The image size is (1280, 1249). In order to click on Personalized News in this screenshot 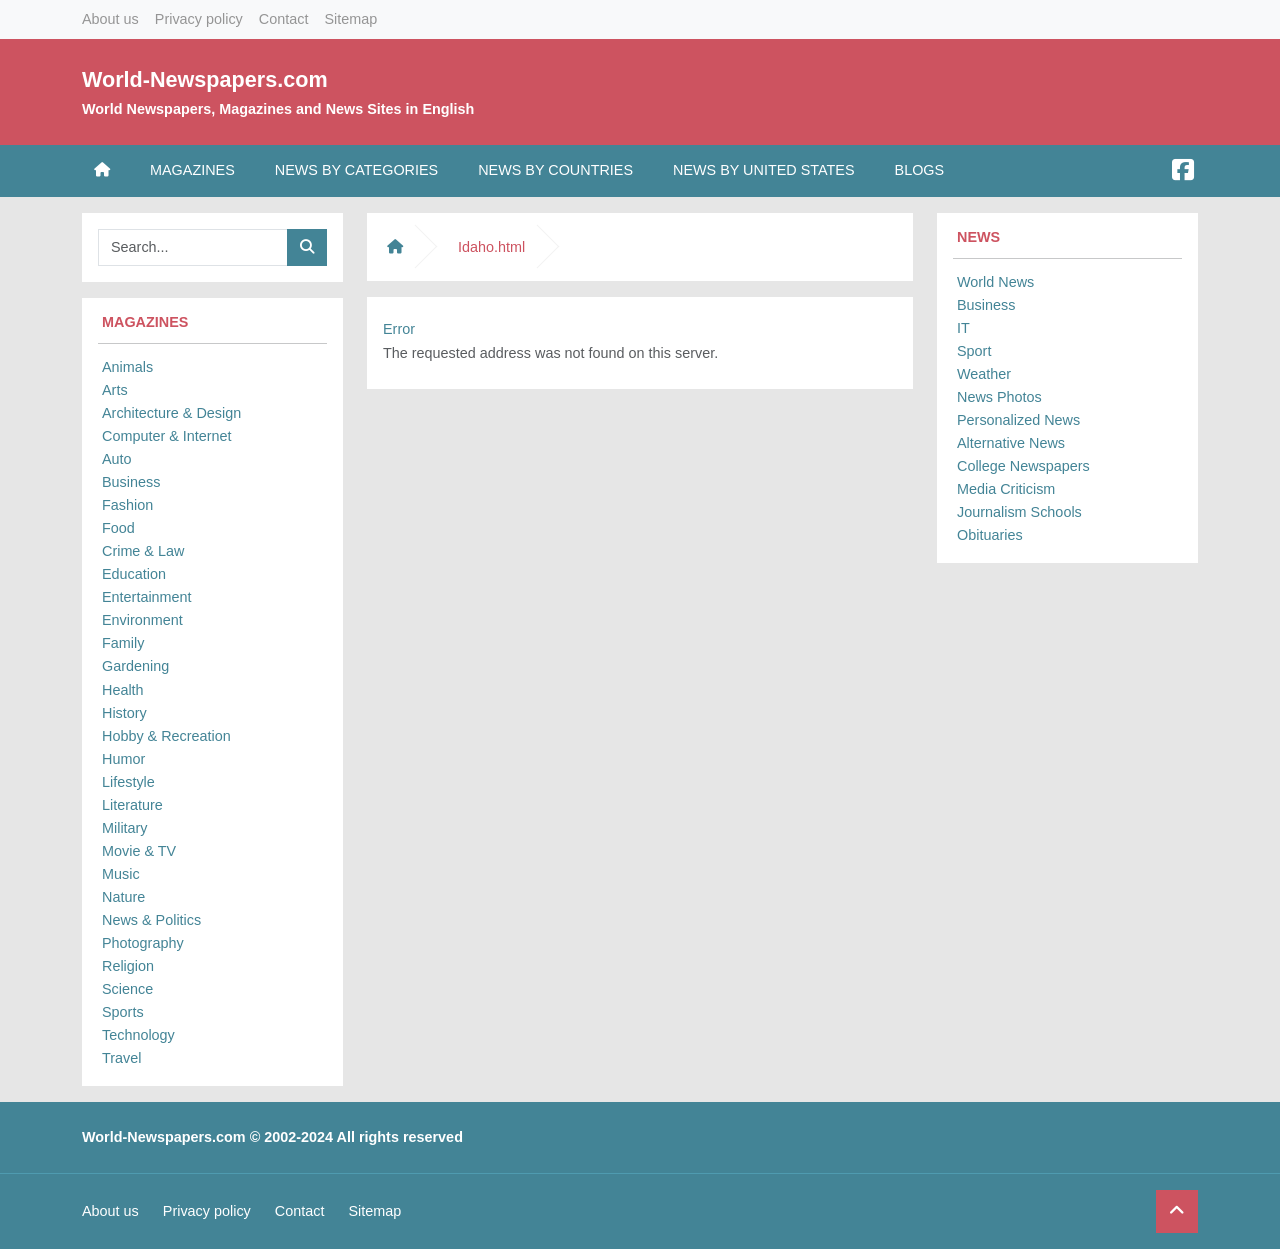, I will do `click(1018, 420)`.